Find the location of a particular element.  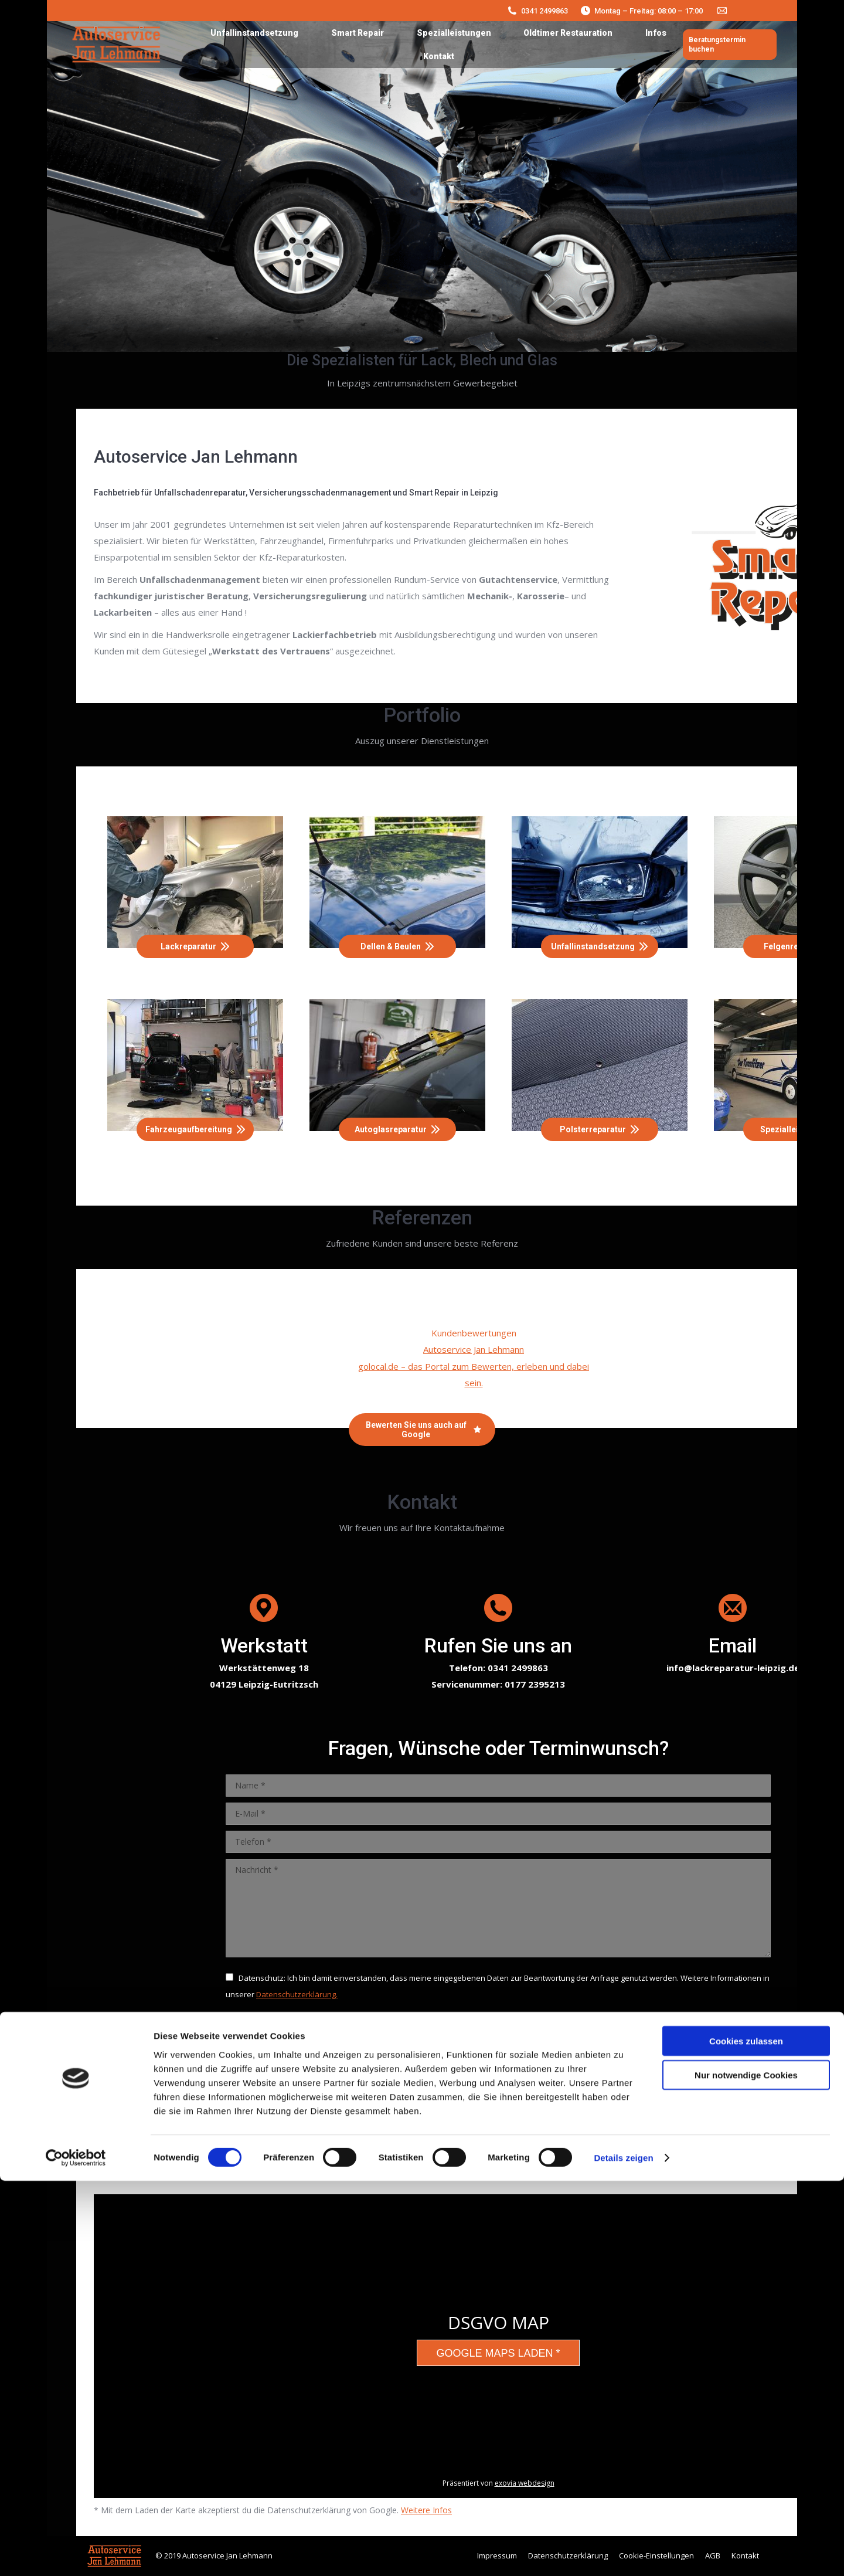

Cookies zulassen is located at coordinates (746, 2436).